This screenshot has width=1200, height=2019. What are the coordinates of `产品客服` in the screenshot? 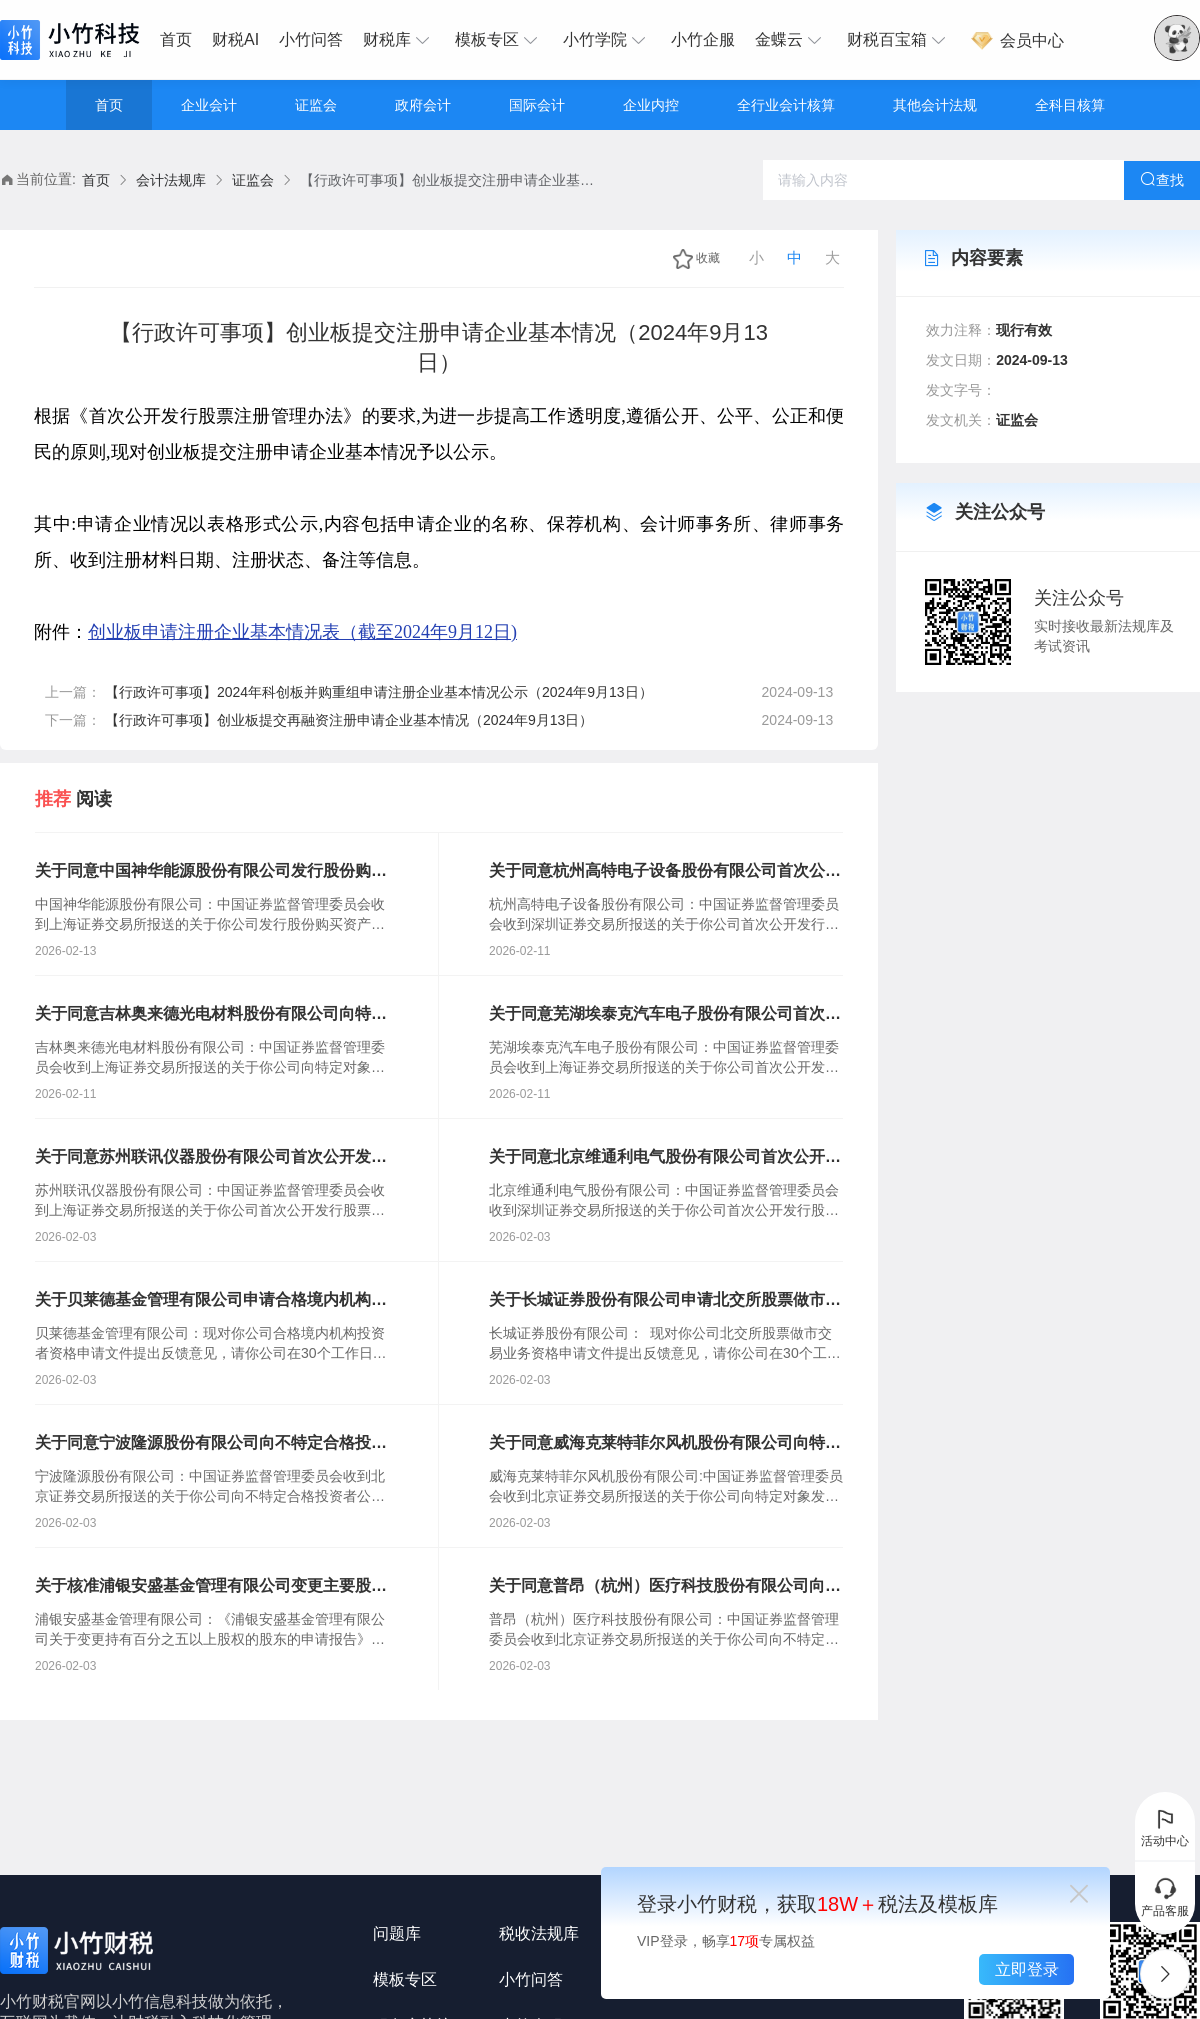 It's located at (1165, 1897).